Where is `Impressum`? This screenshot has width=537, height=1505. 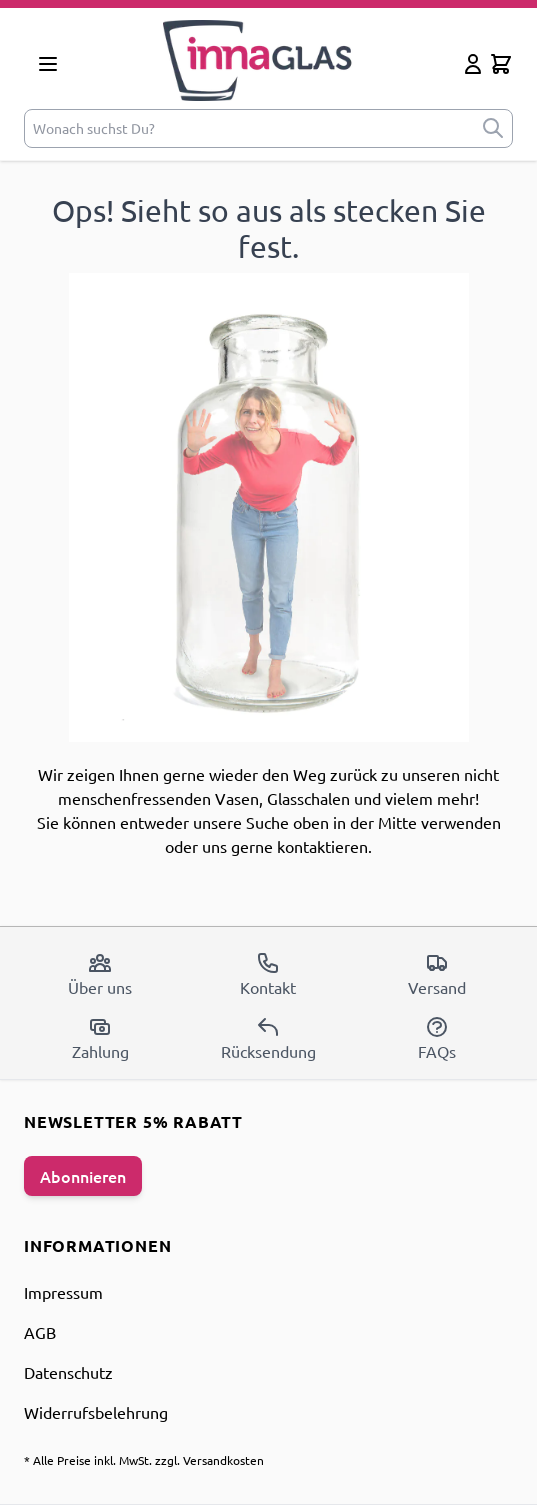
Impressum is located at coordinates (63, 1292).